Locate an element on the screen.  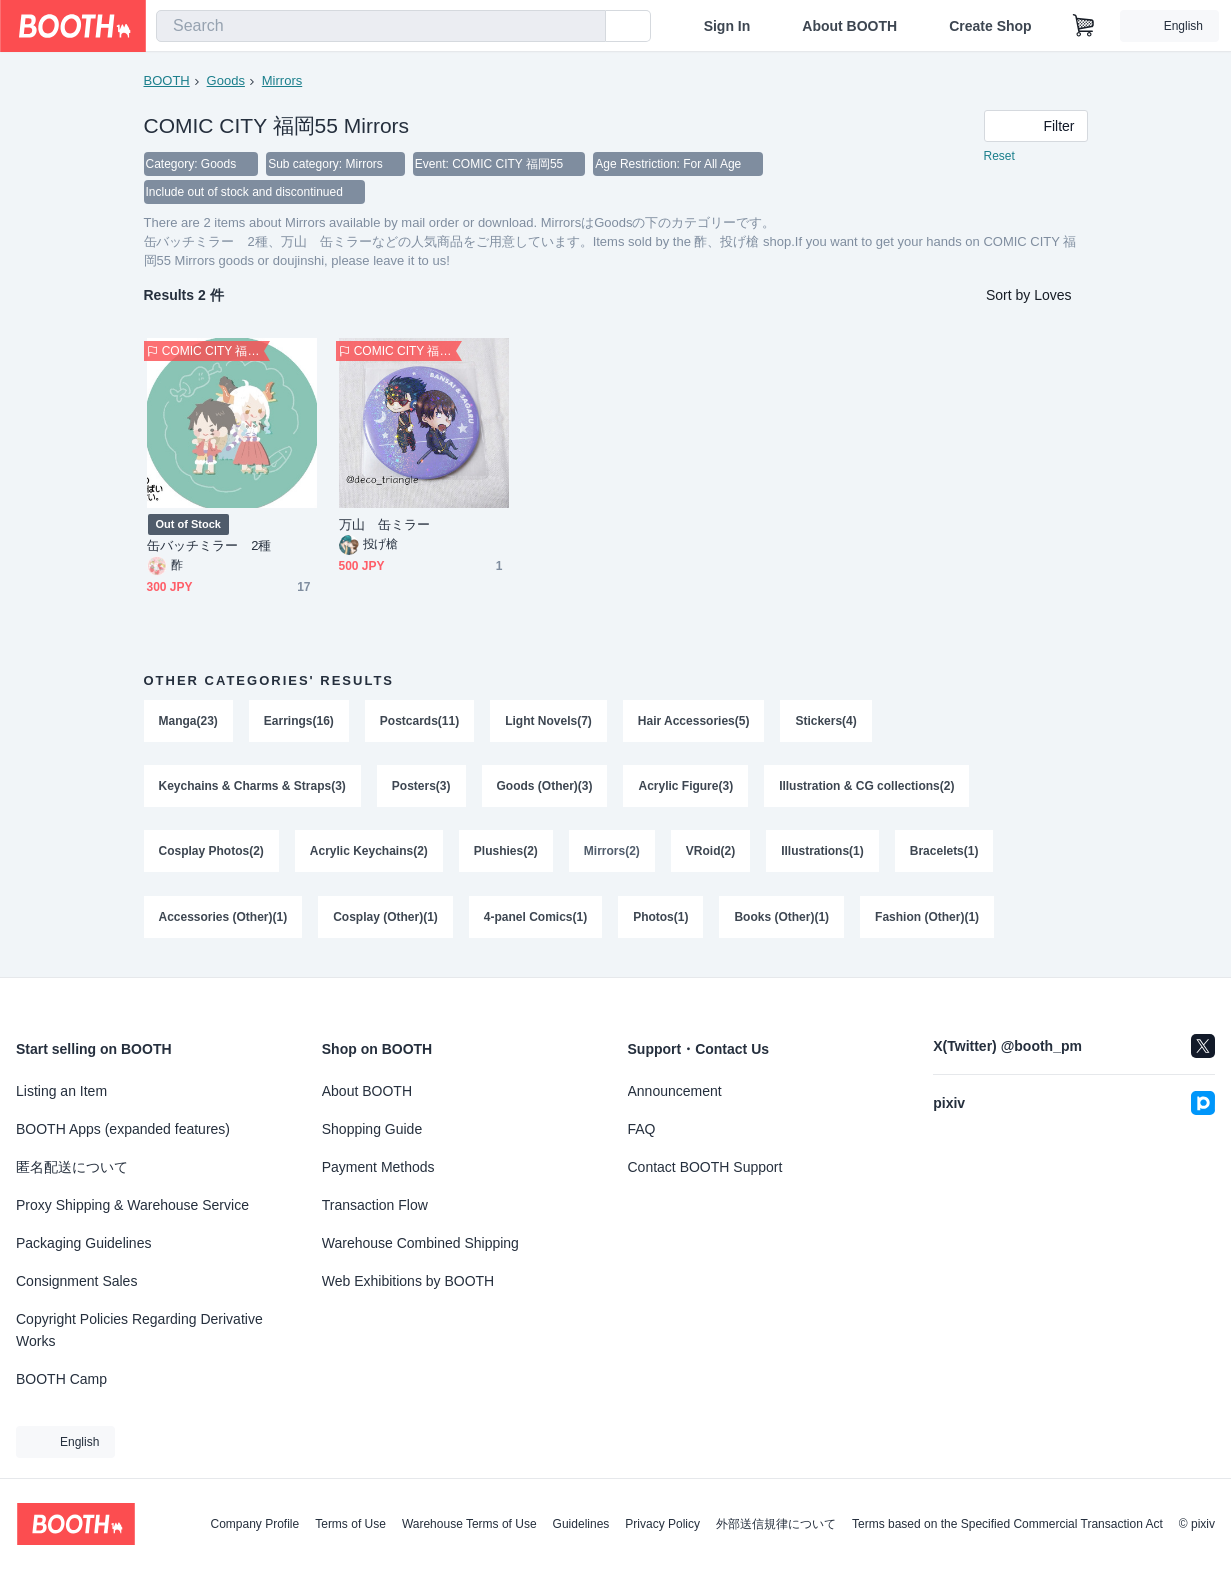
Packaging Guidelines is located at coordinates (83, 1243).